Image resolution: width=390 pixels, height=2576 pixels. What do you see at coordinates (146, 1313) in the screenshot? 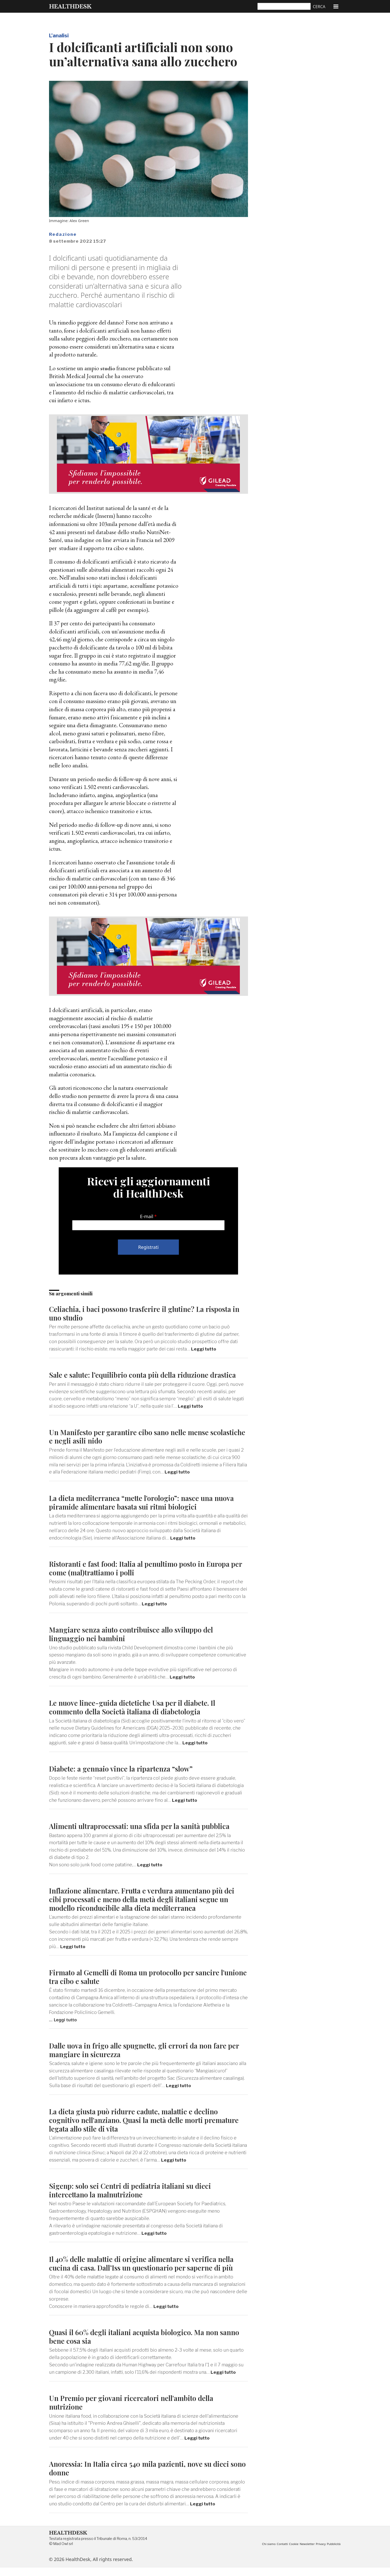
I see `Celiachia, i baci possono trasferire il glutine? La risposta in uno studio` at bounding box center [146, 1313].